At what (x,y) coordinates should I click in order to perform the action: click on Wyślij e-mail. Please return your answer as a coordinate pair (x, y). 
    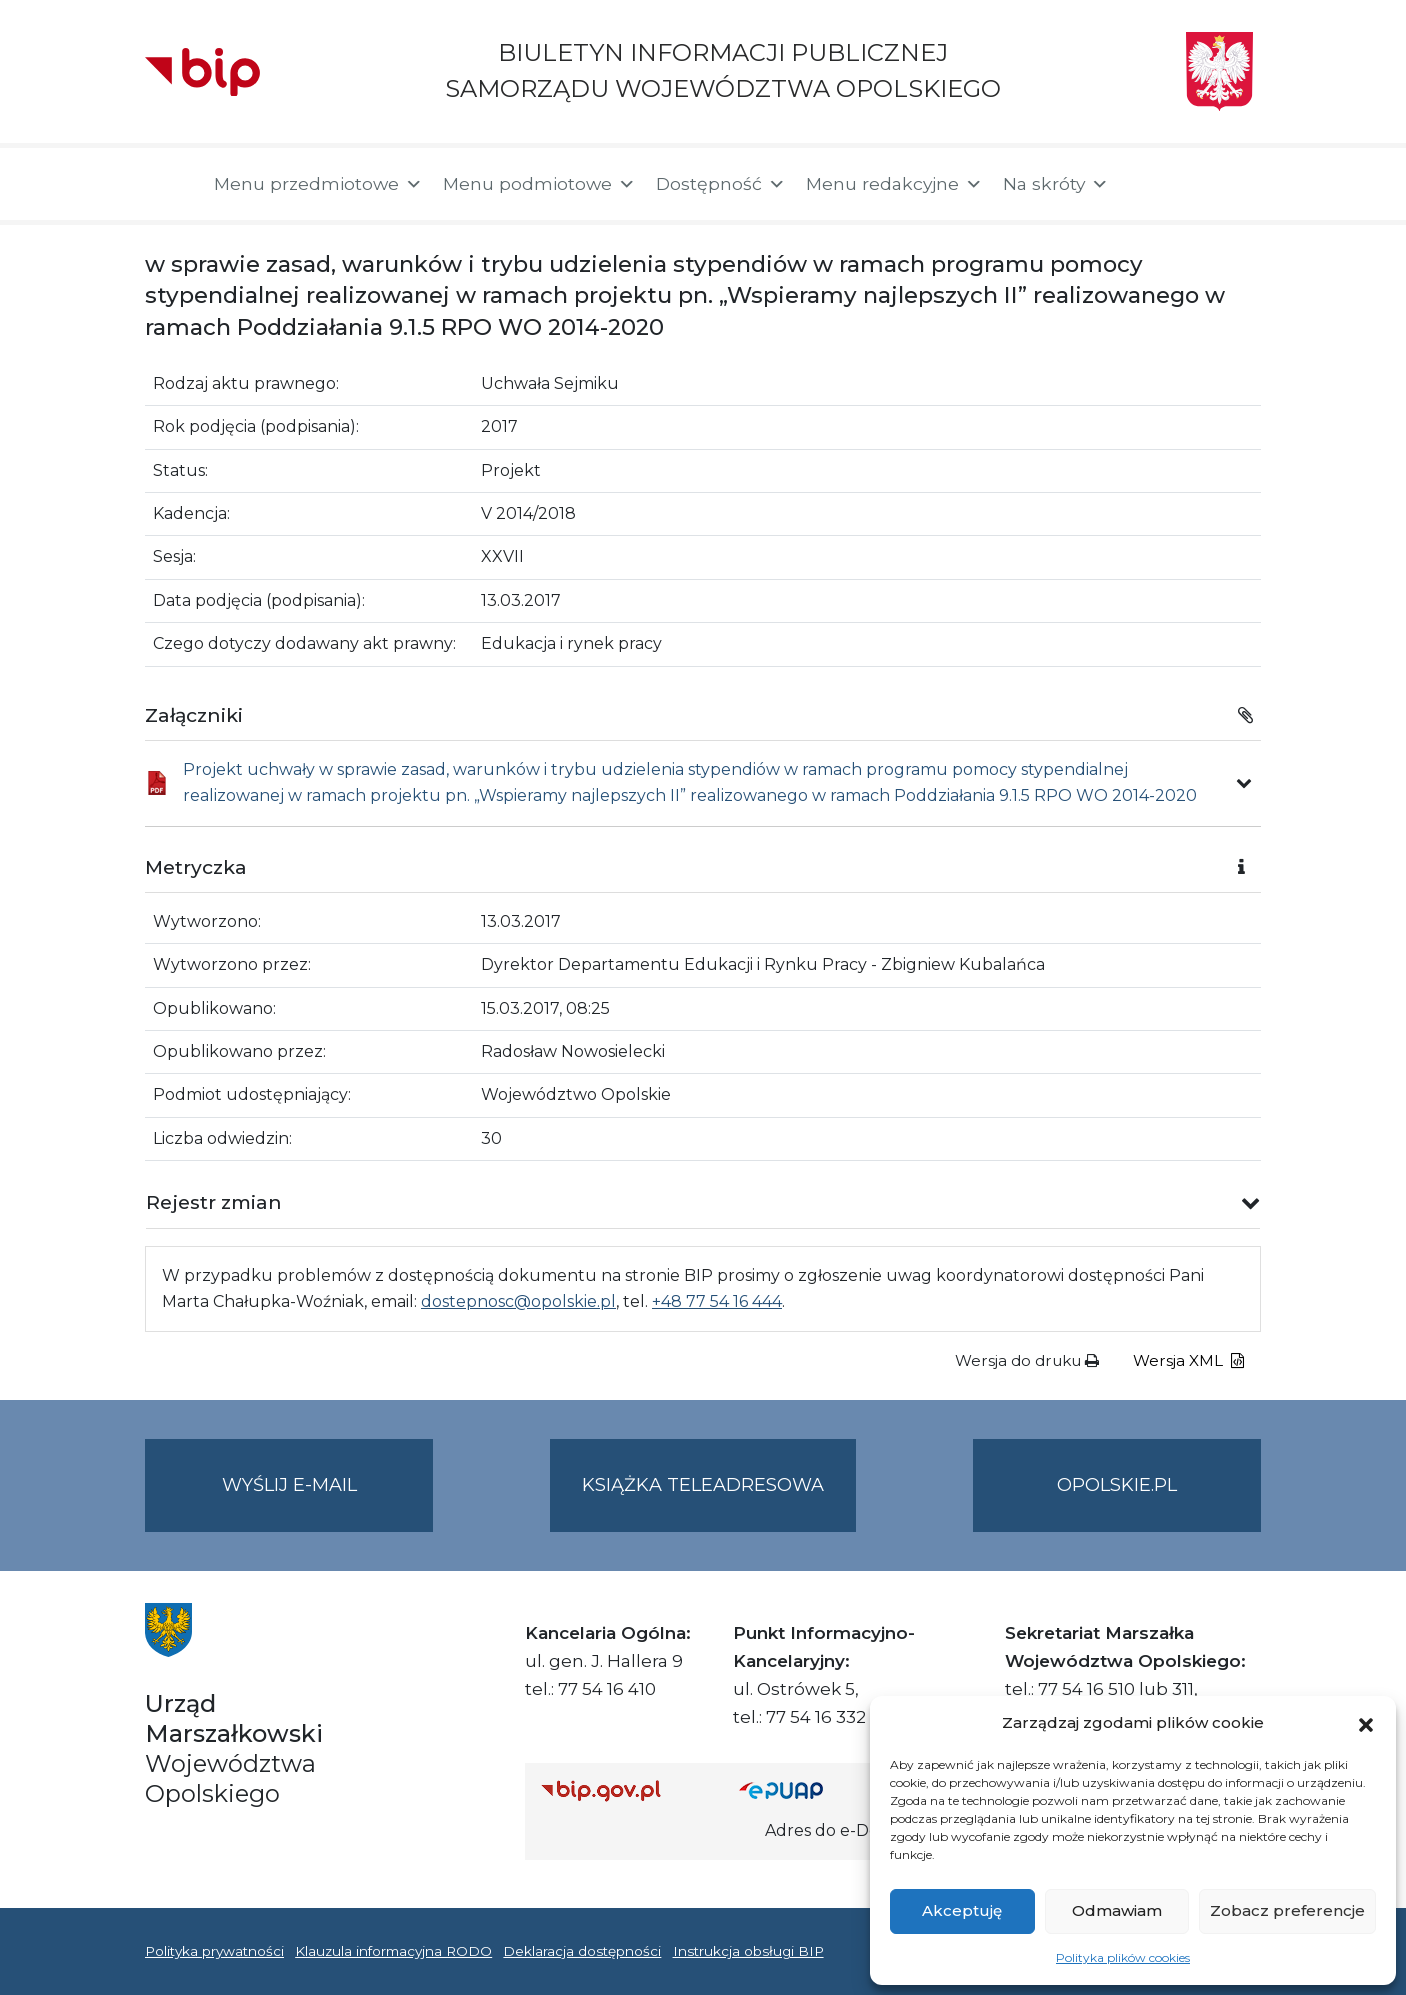
    Looking at the image, I should click on (328, 1501).